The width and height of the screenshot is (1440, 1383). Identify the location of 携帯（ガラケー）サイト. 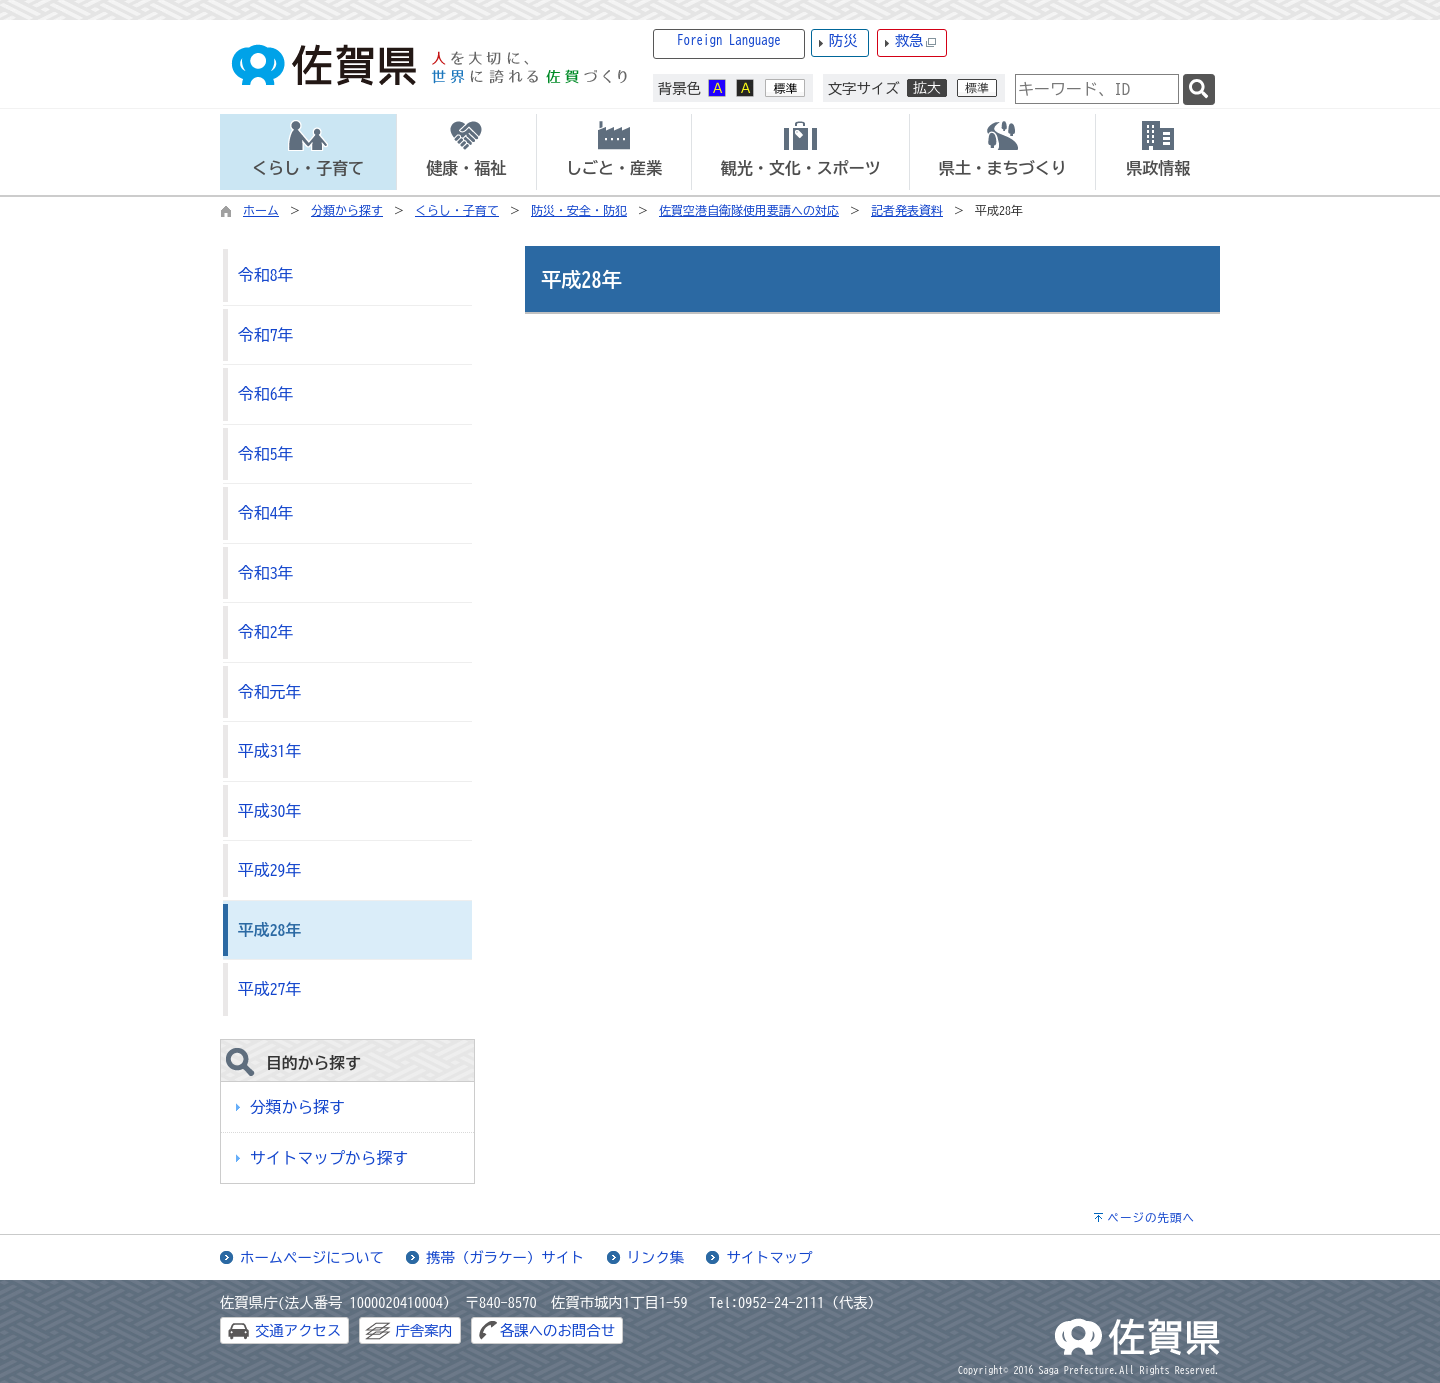
(505, 1257).